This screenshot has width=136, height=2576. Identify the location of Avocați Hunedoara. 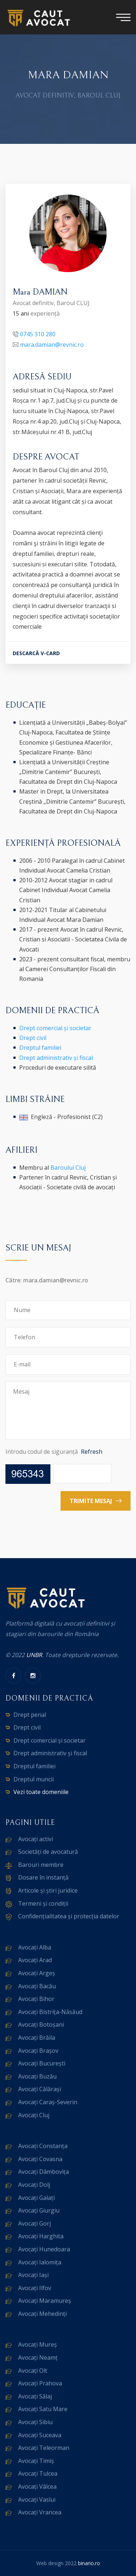
(44, 2249).